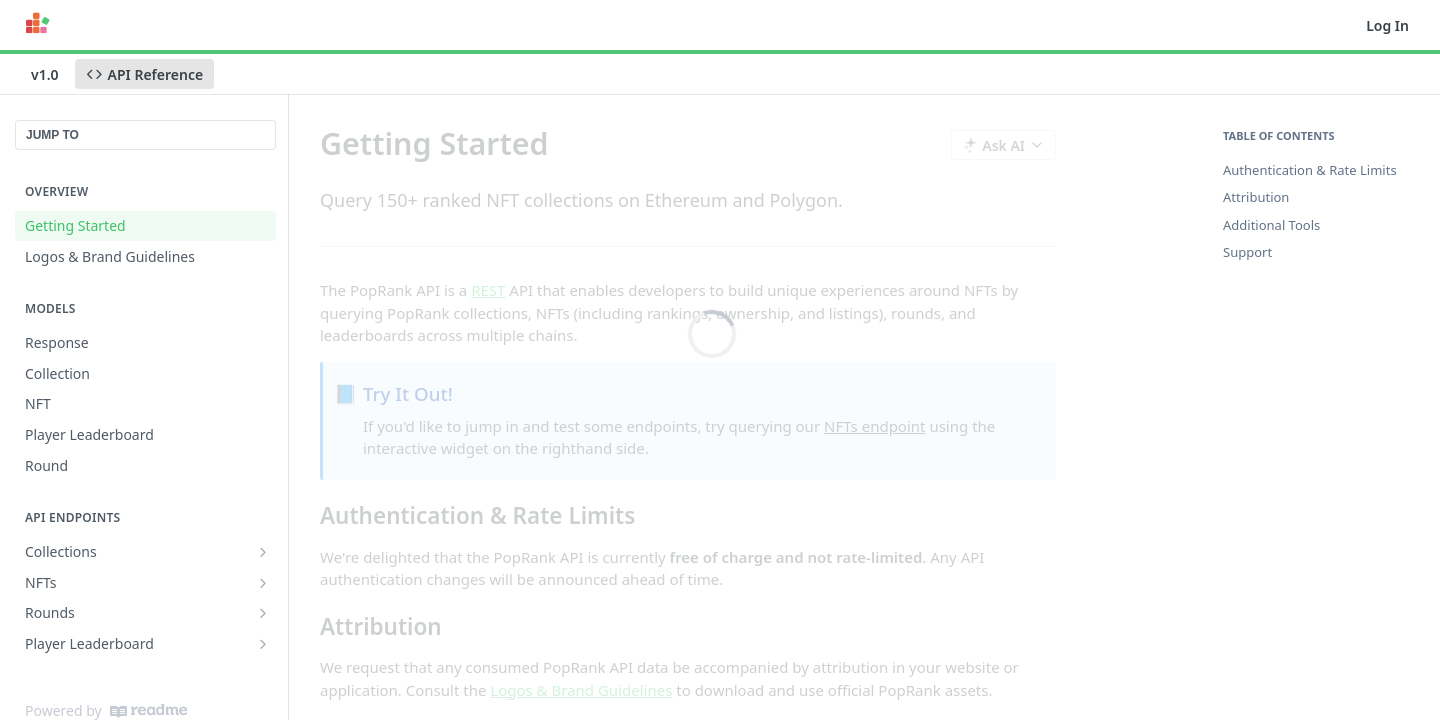 The height and width of the screenshot is (720, 1440). Describe the element at coordinates (875, 426) in the screenshot. I see `NFTs endpoint` at that location.